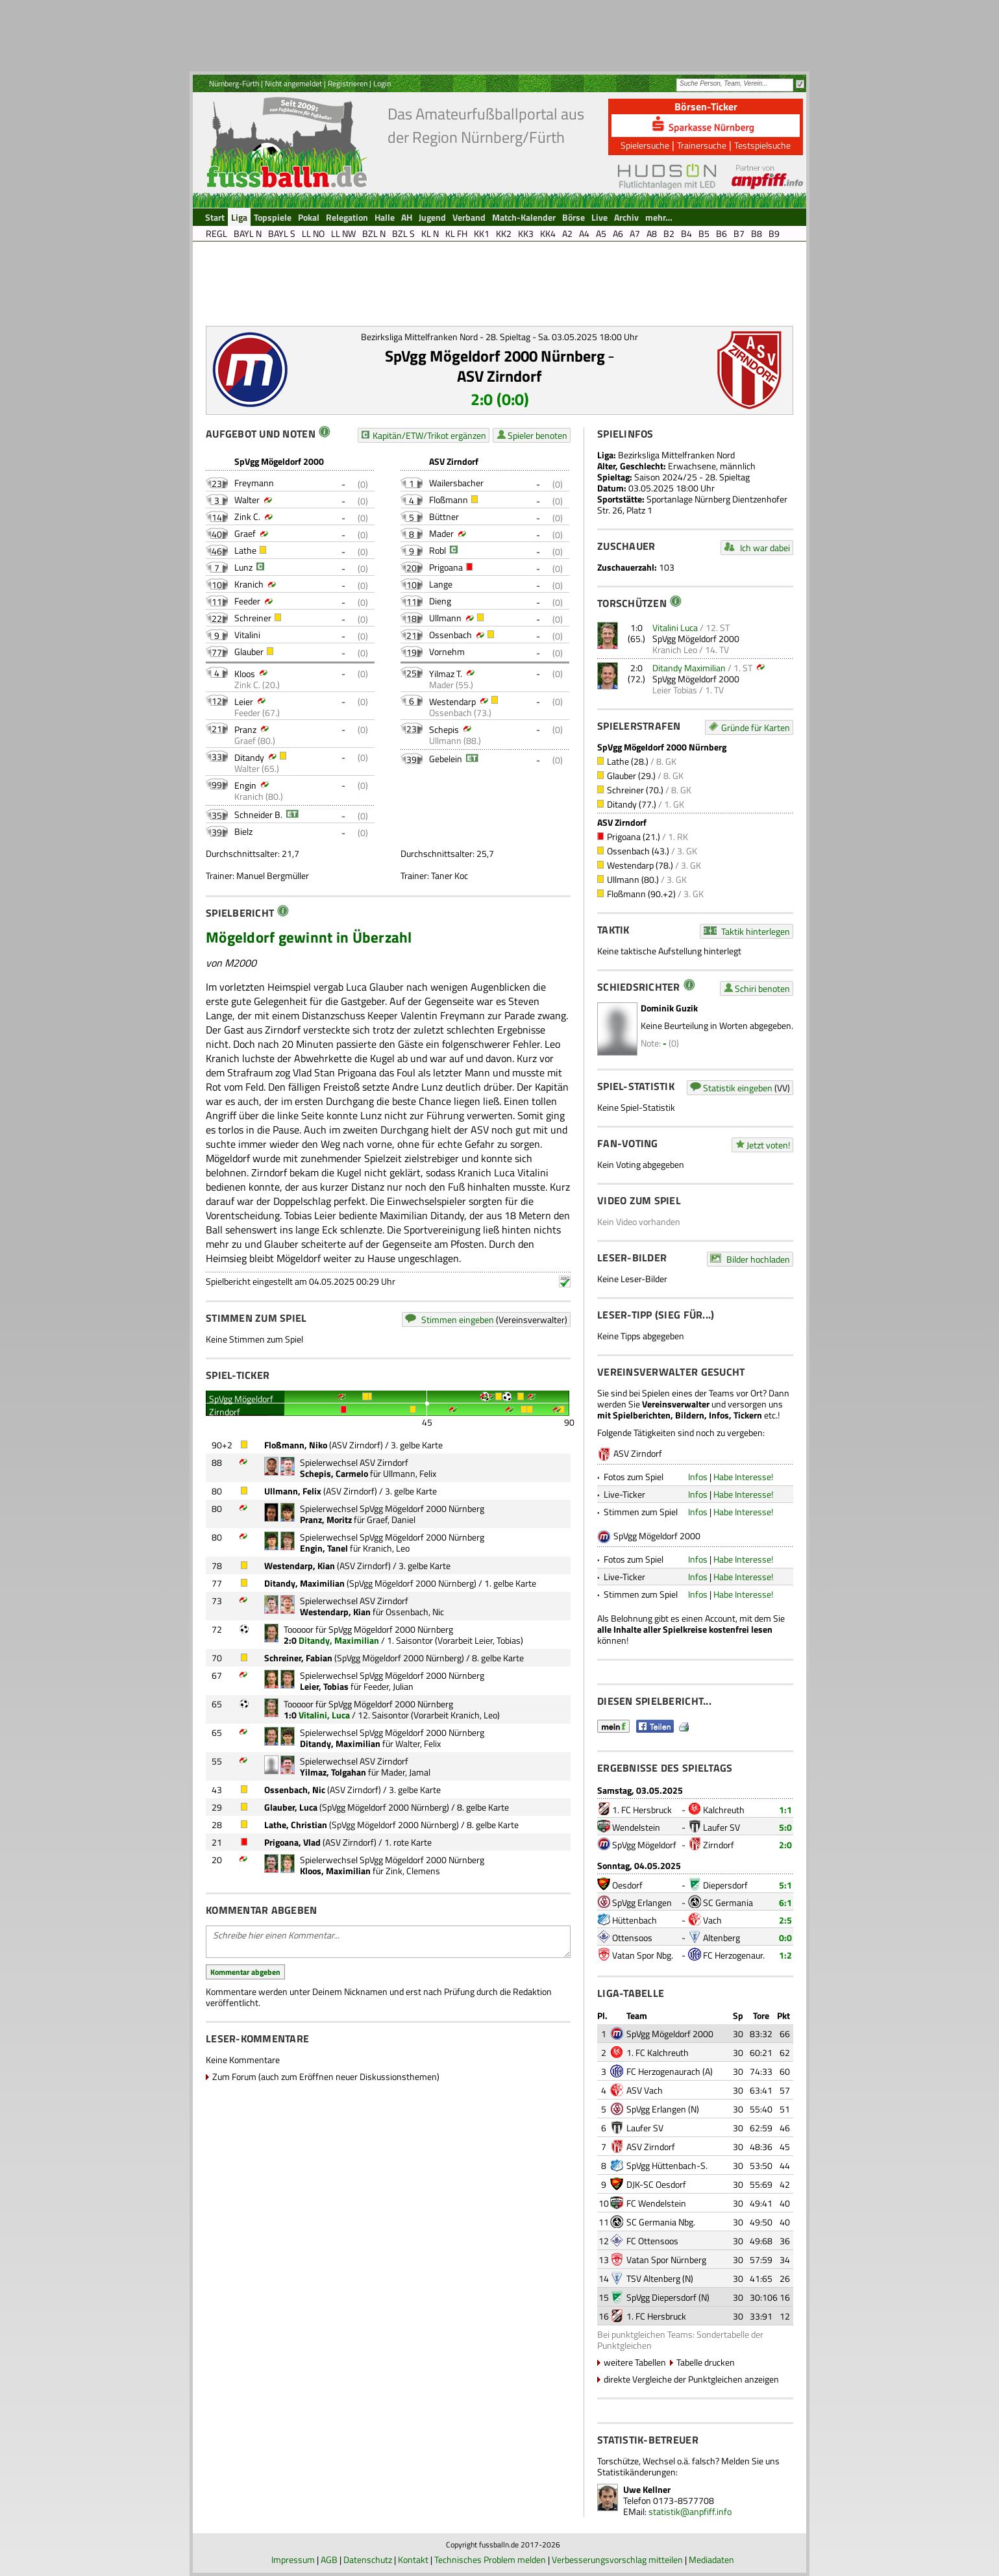 This screenshot has height=2576, width=999. Describe the element at coordinates (728, 1902) in the screenshot. I see `SC Germania` at that location.